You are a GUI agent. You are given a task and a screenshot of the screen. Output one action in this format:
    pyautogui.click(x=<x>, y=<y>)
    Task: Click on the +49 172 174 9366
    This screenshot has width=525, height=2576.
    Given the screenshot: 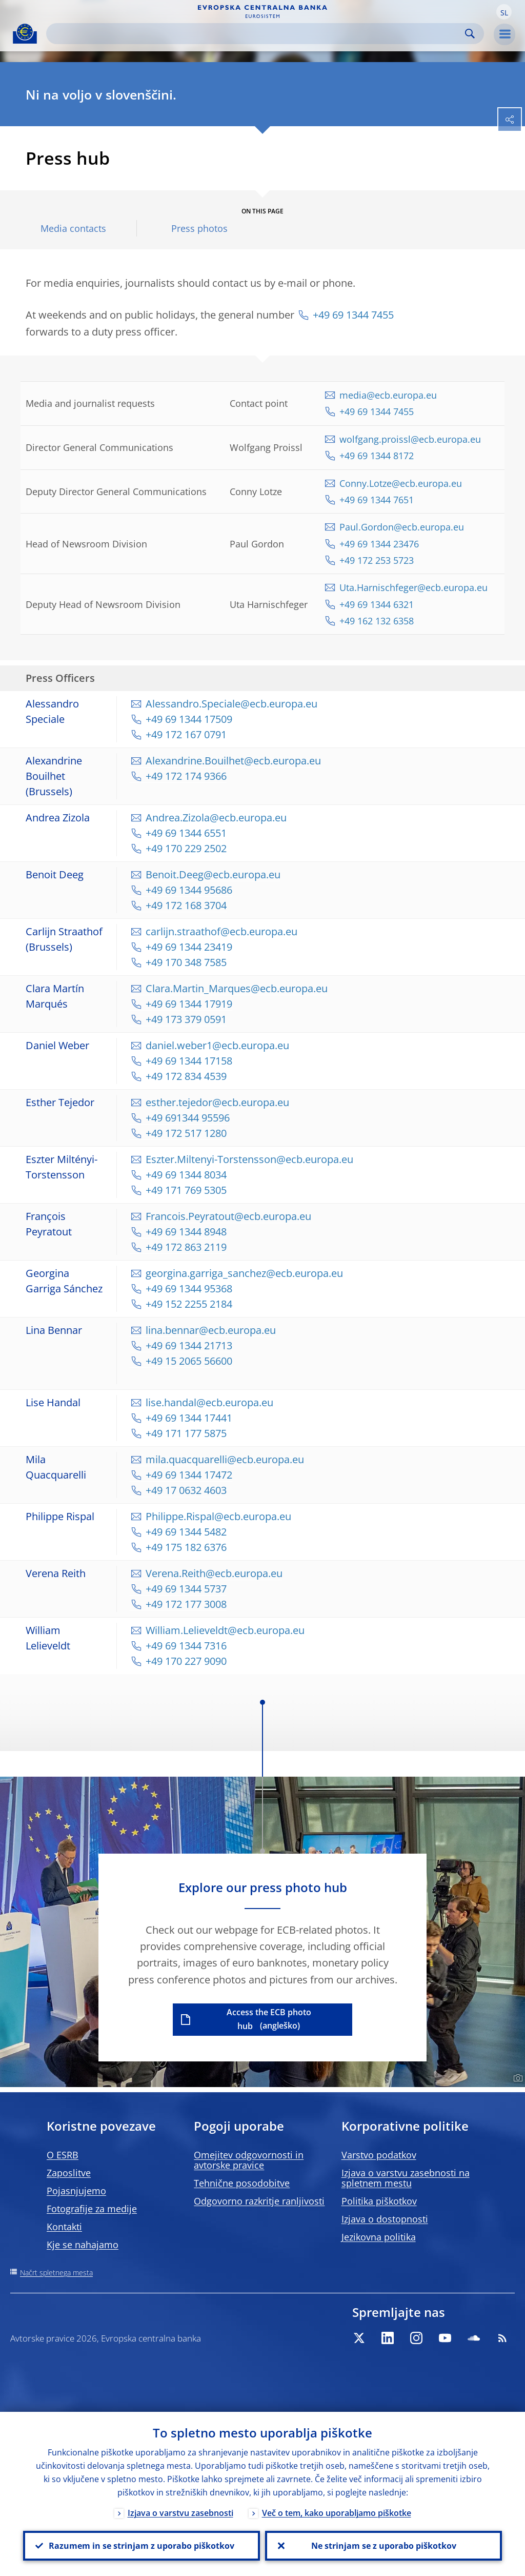 What is the action you would take?
    pyautogui.click(x=186, y=776)
    